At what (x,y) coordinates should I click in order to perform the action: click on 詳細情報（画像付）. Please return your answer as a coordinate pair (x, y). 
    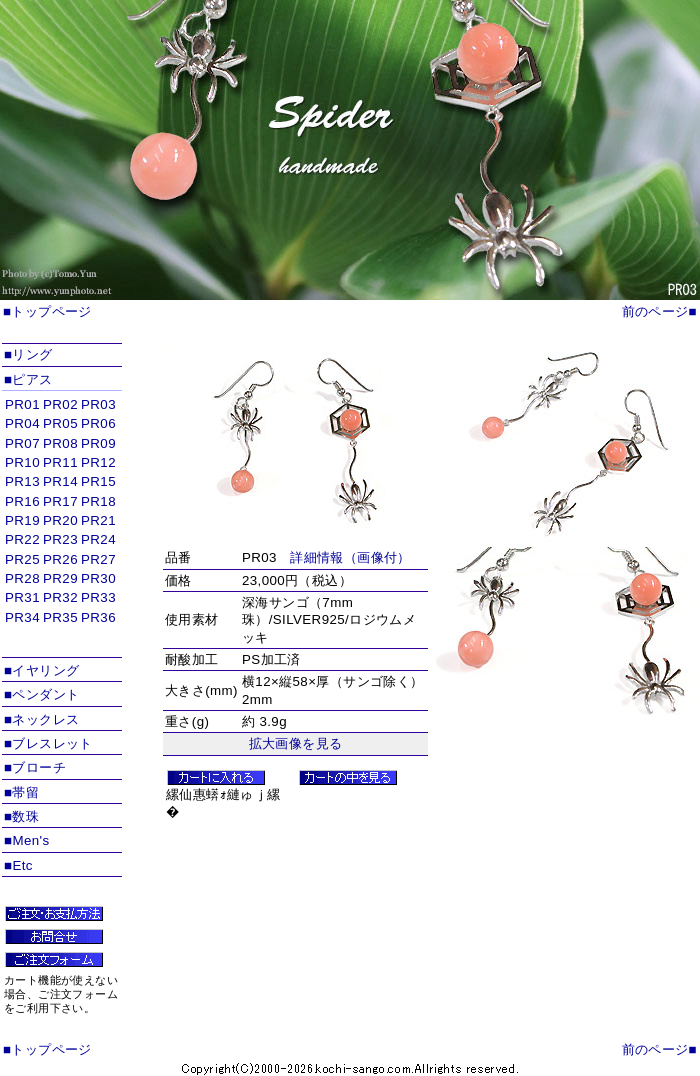
    Looking at the image, I should click on (350, 557).